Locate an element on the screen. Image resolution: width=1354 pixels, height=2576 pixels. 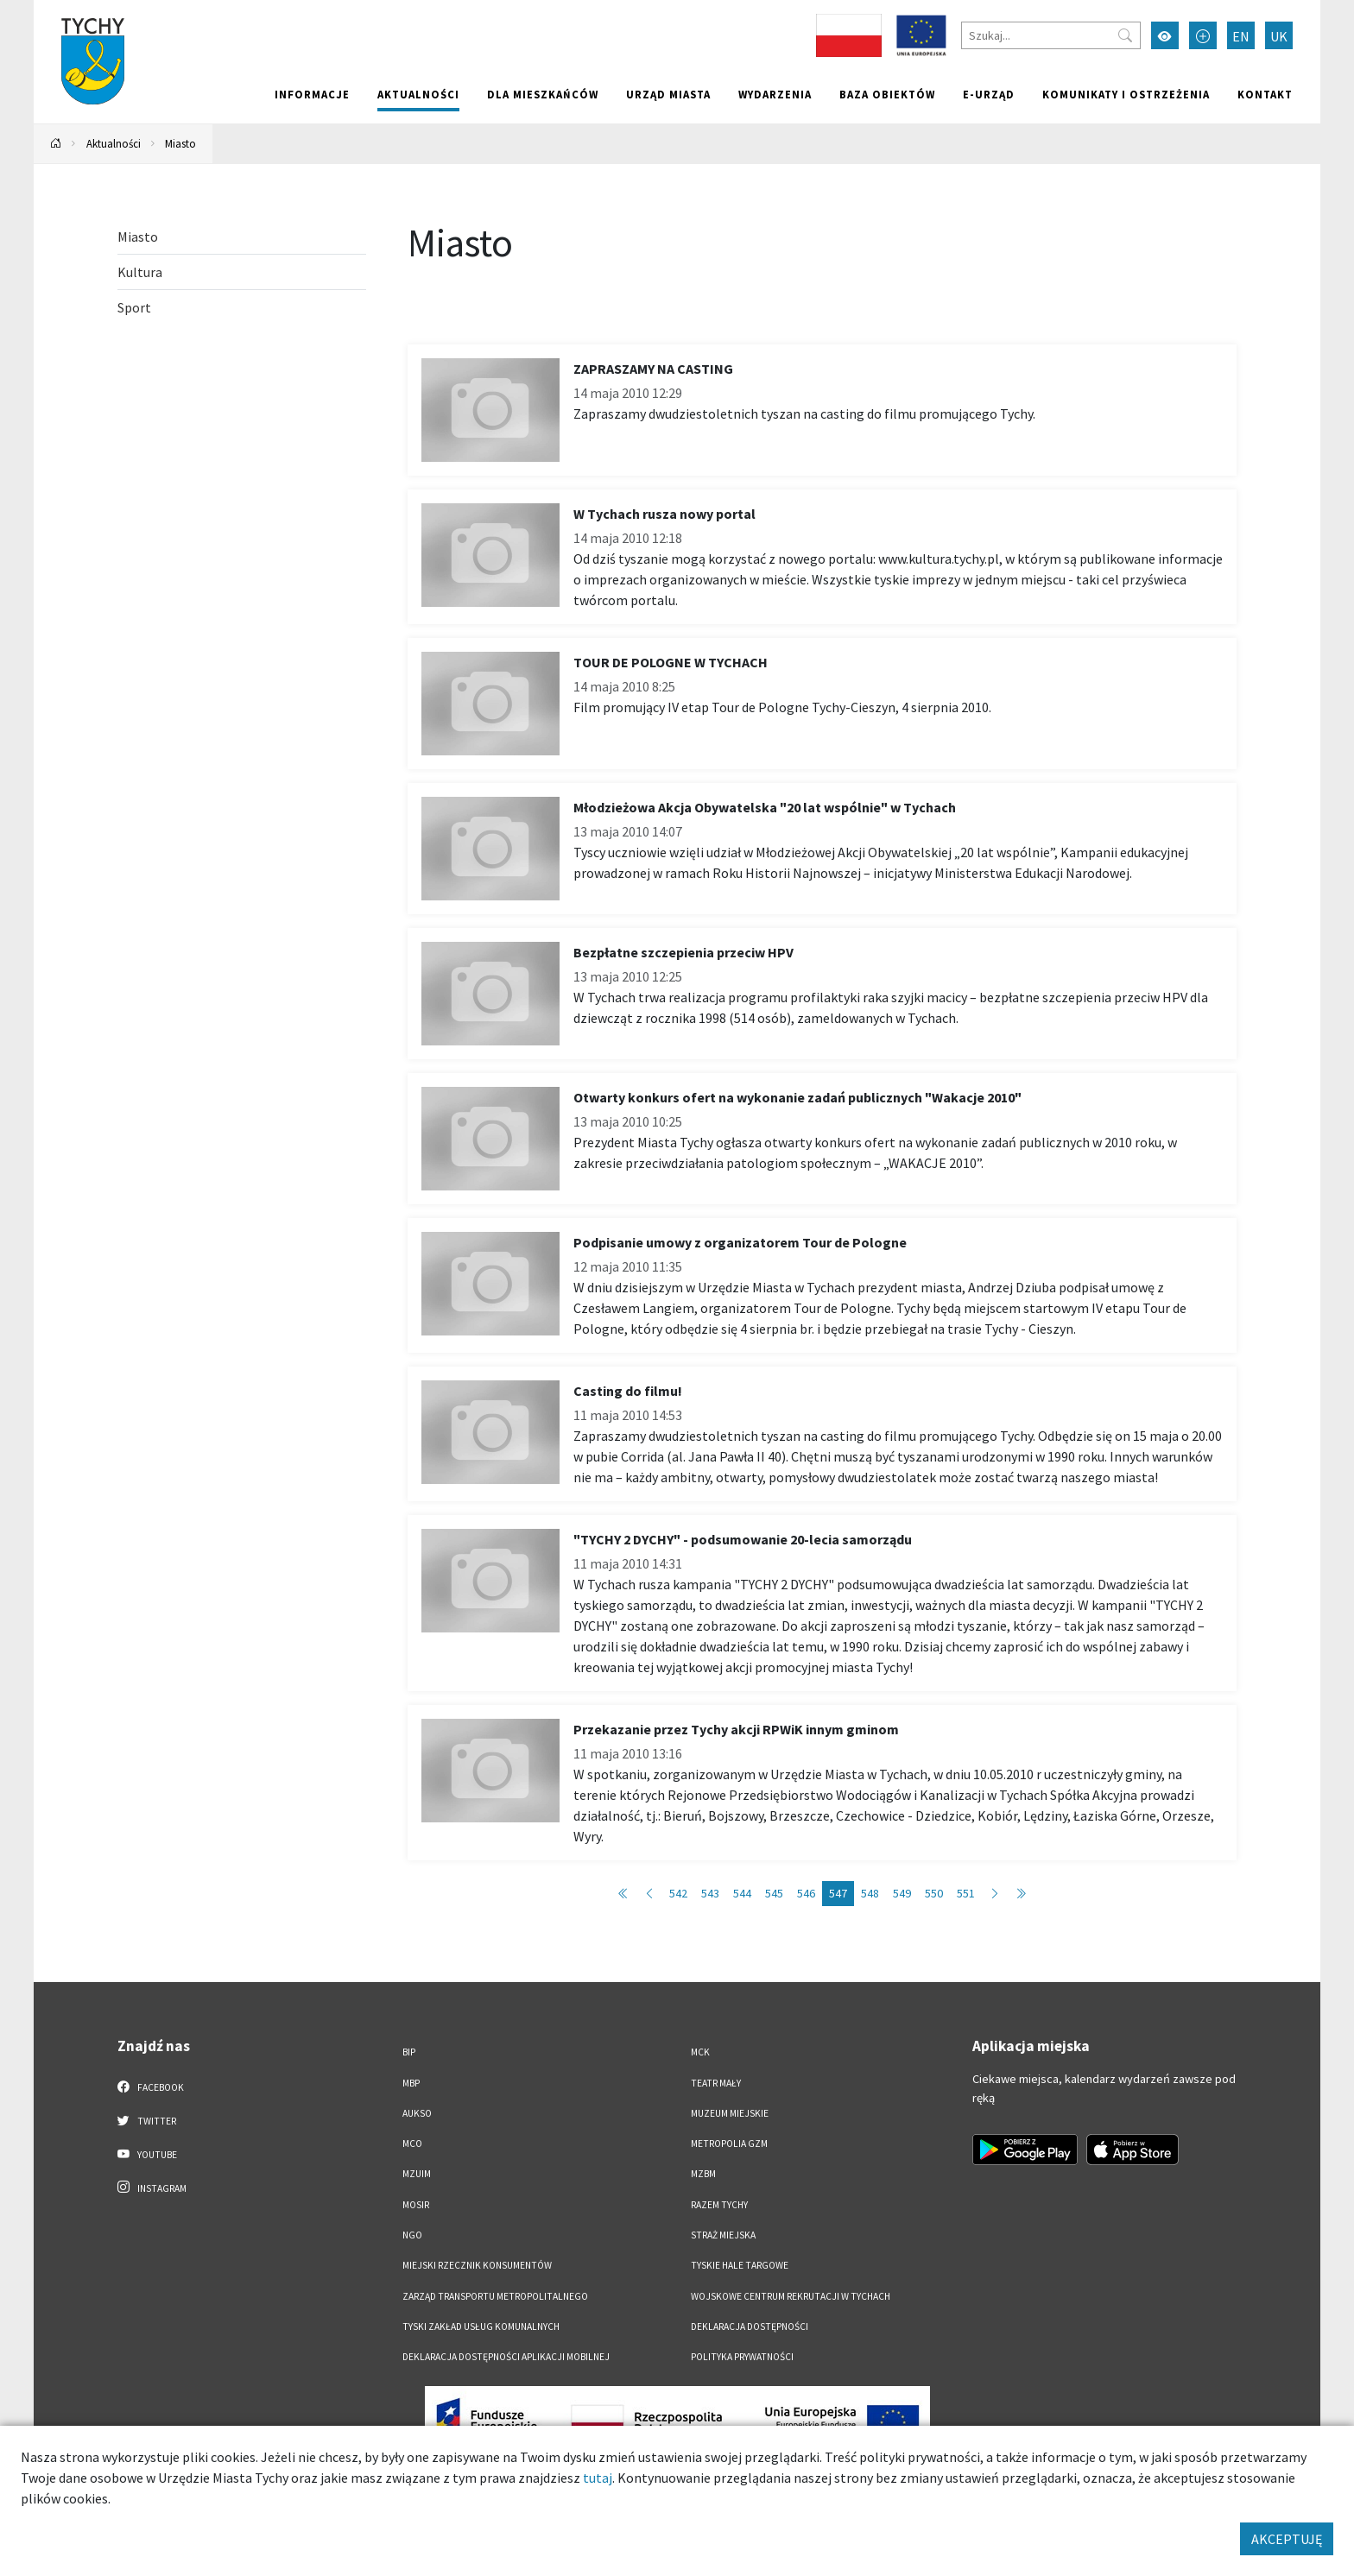
AUKSO is located at coordinates (417, 2113).